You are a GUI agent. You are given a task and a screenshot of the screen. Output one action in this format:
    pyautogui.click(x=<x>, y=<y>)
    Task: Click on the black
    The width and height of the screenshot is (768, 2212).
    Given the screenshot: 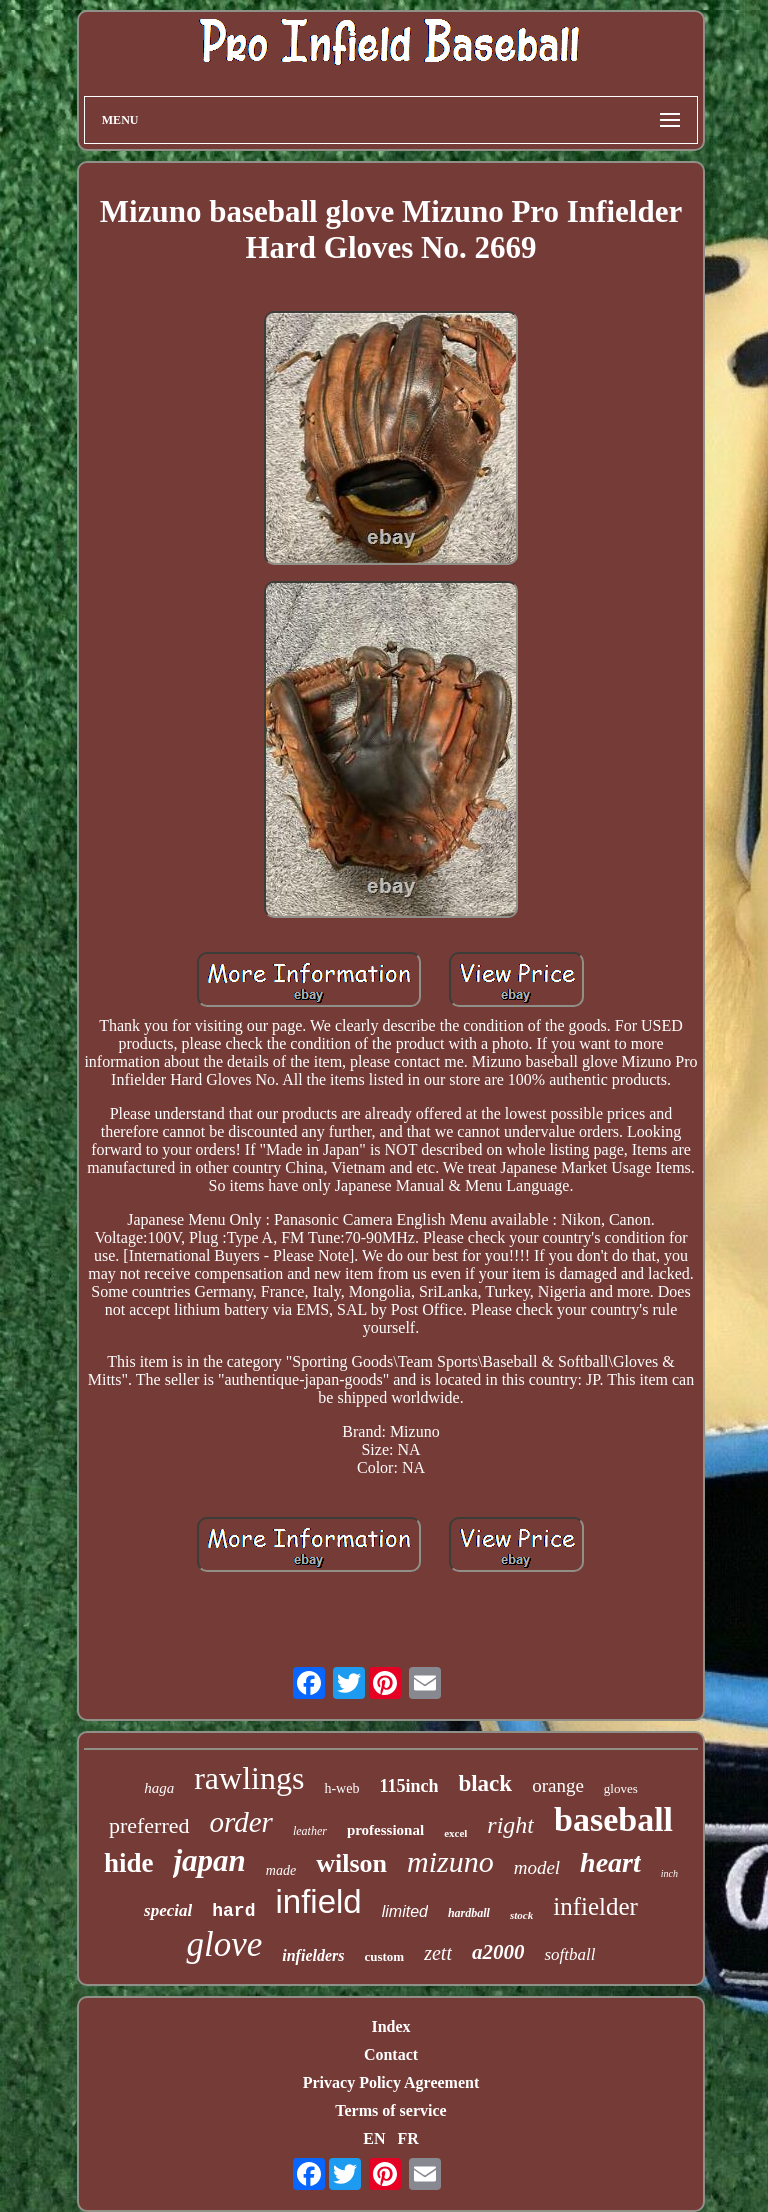 What is the action you would take?
    pyautogui.click(x=485, y=1783)
    